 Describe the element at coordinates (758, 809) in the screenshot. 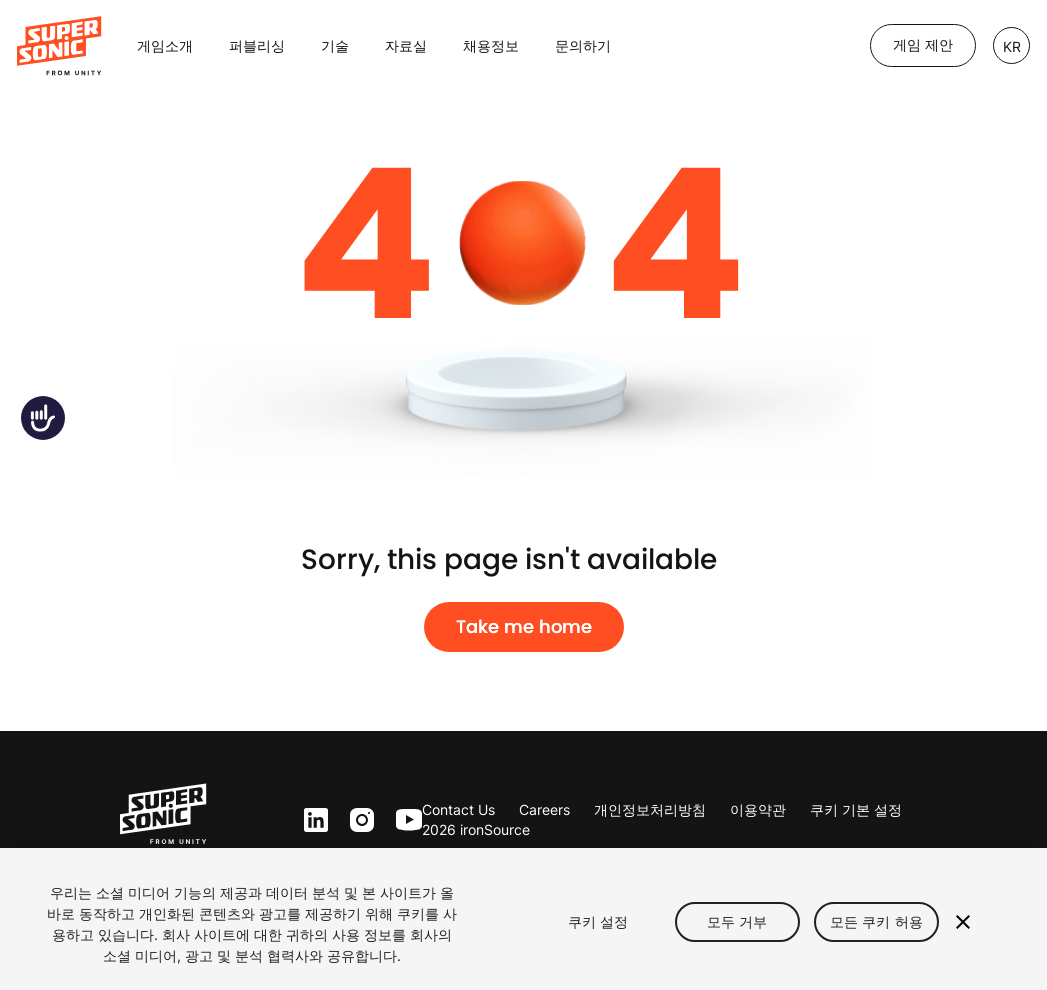

I see `이용약관` at that location.